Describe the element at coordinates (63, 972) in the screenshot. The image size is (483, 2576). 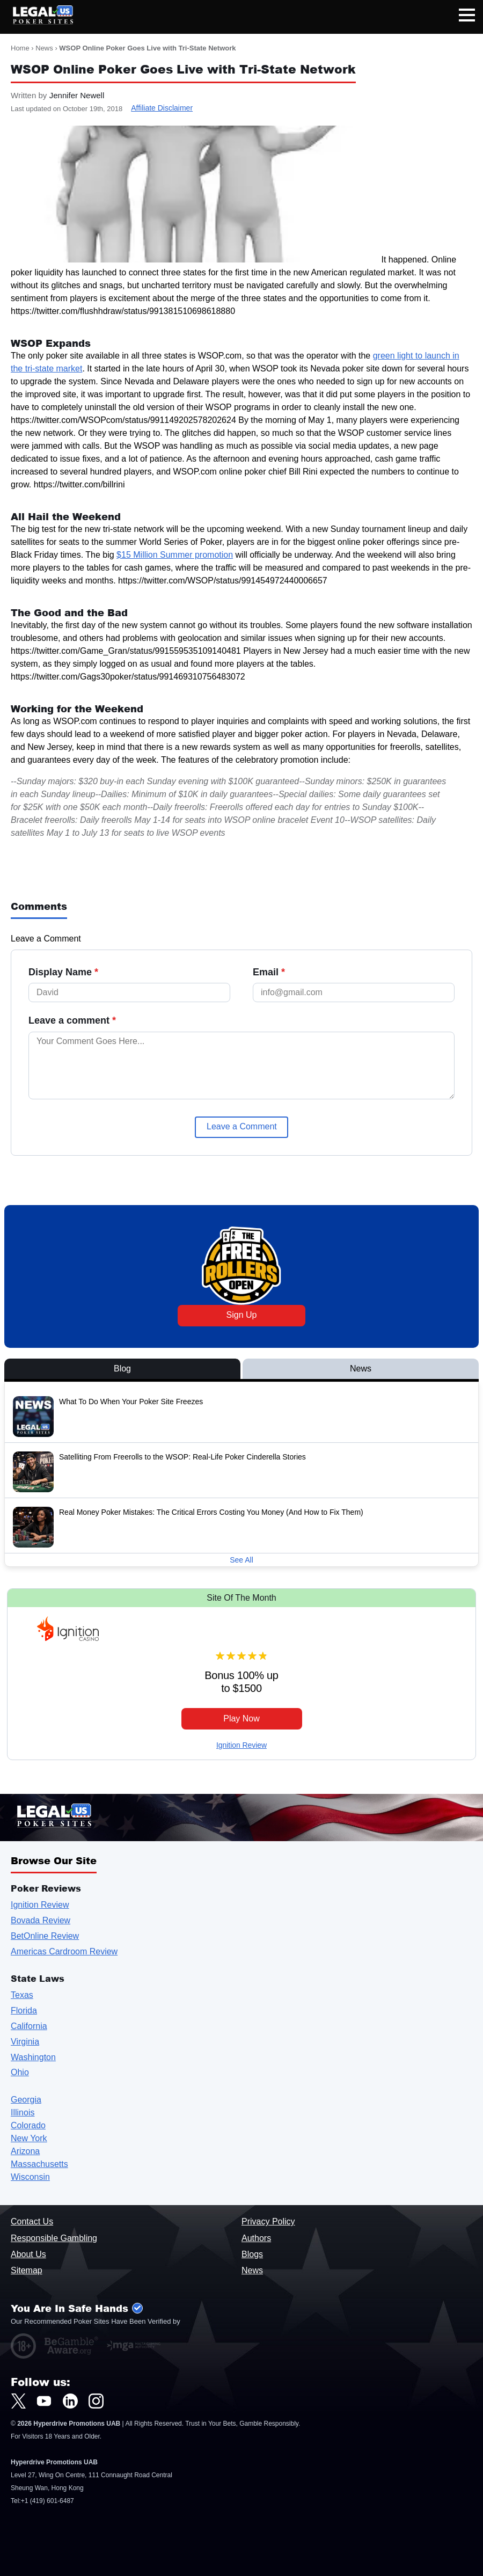
I see `Display Name` at that location.